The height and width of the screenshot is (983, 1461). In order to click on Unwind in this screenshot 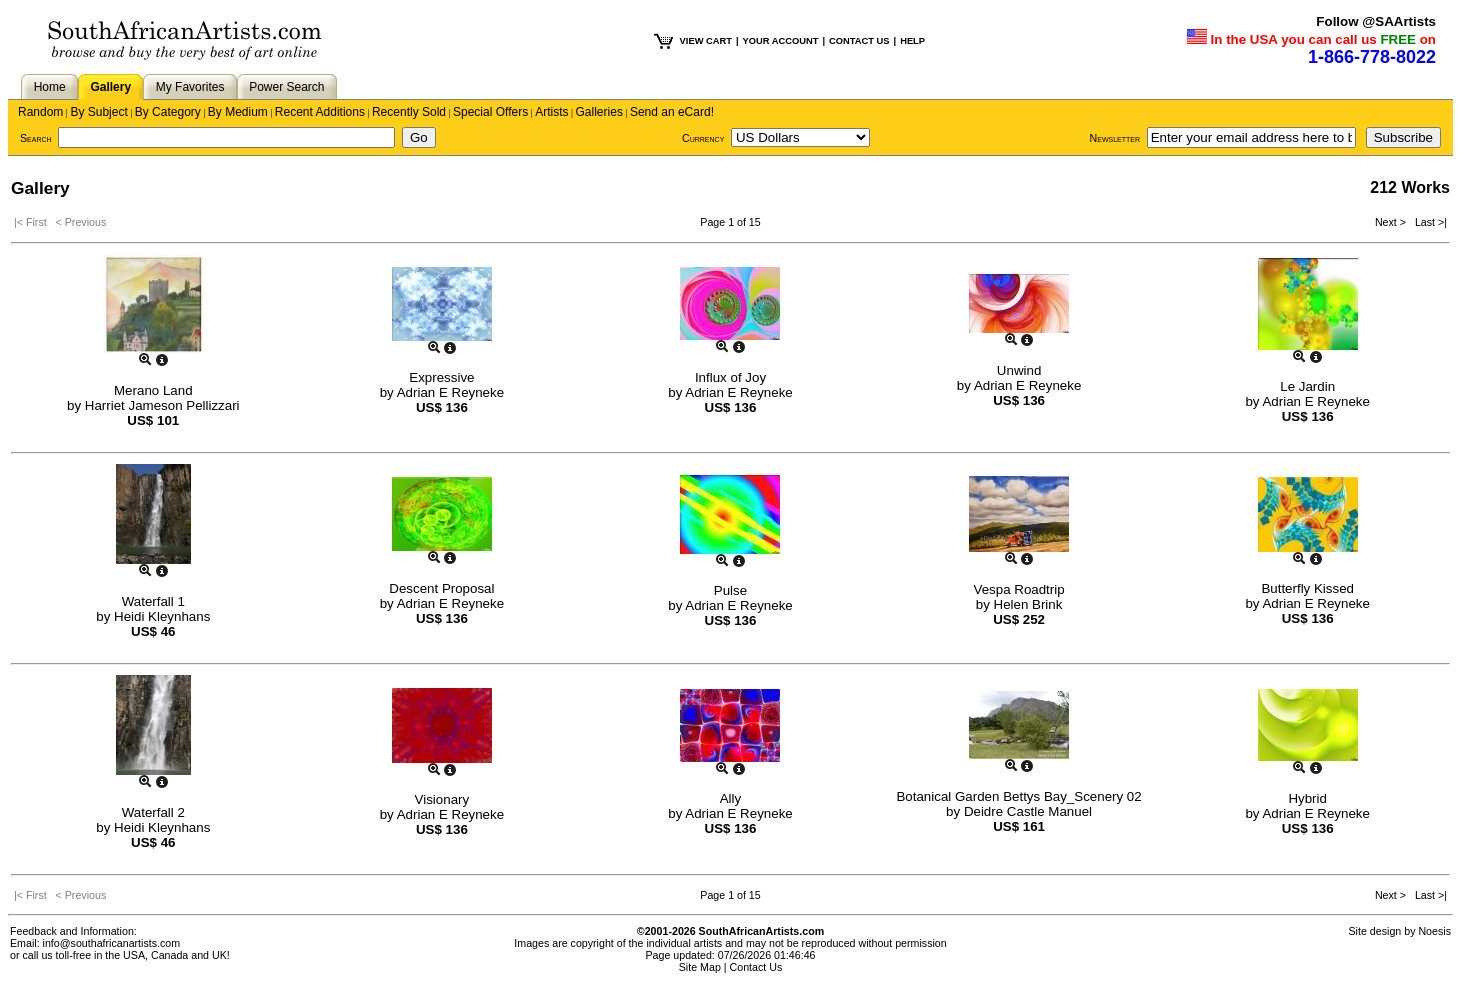, I will do `click(1019, 370)`.